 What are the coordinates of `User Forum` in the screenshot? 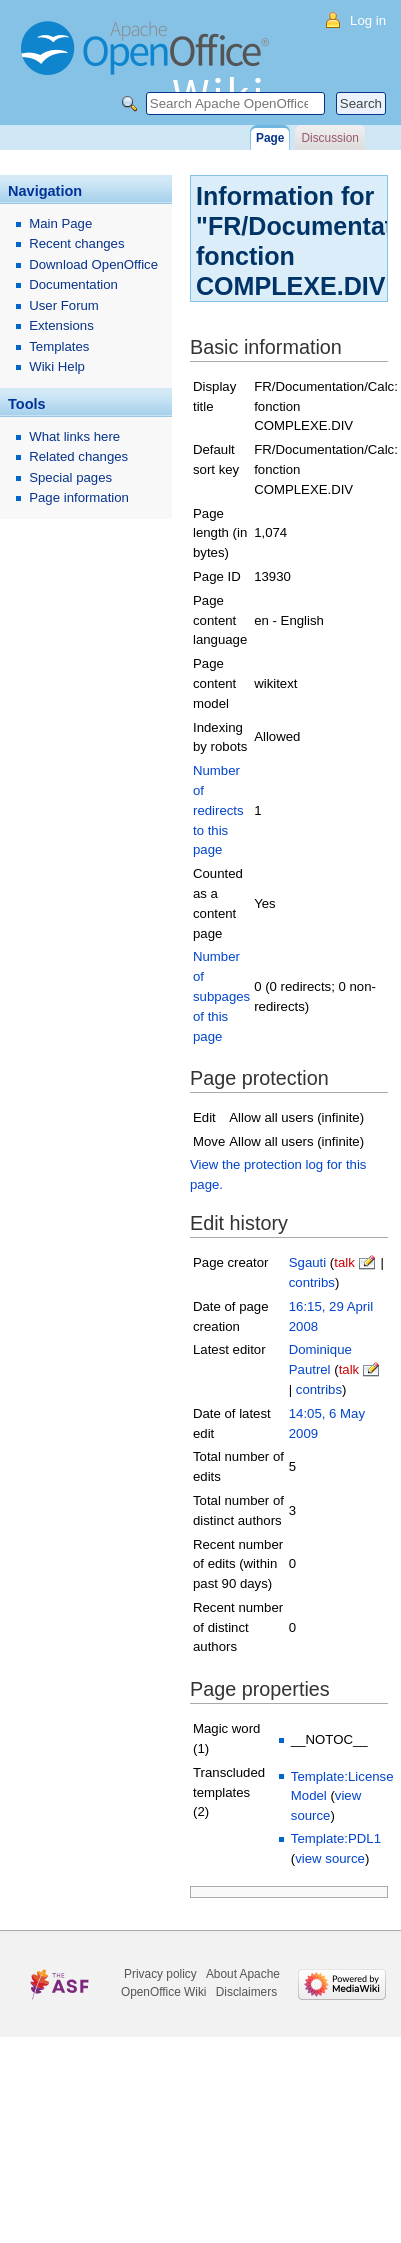 It's located at (64, 305).